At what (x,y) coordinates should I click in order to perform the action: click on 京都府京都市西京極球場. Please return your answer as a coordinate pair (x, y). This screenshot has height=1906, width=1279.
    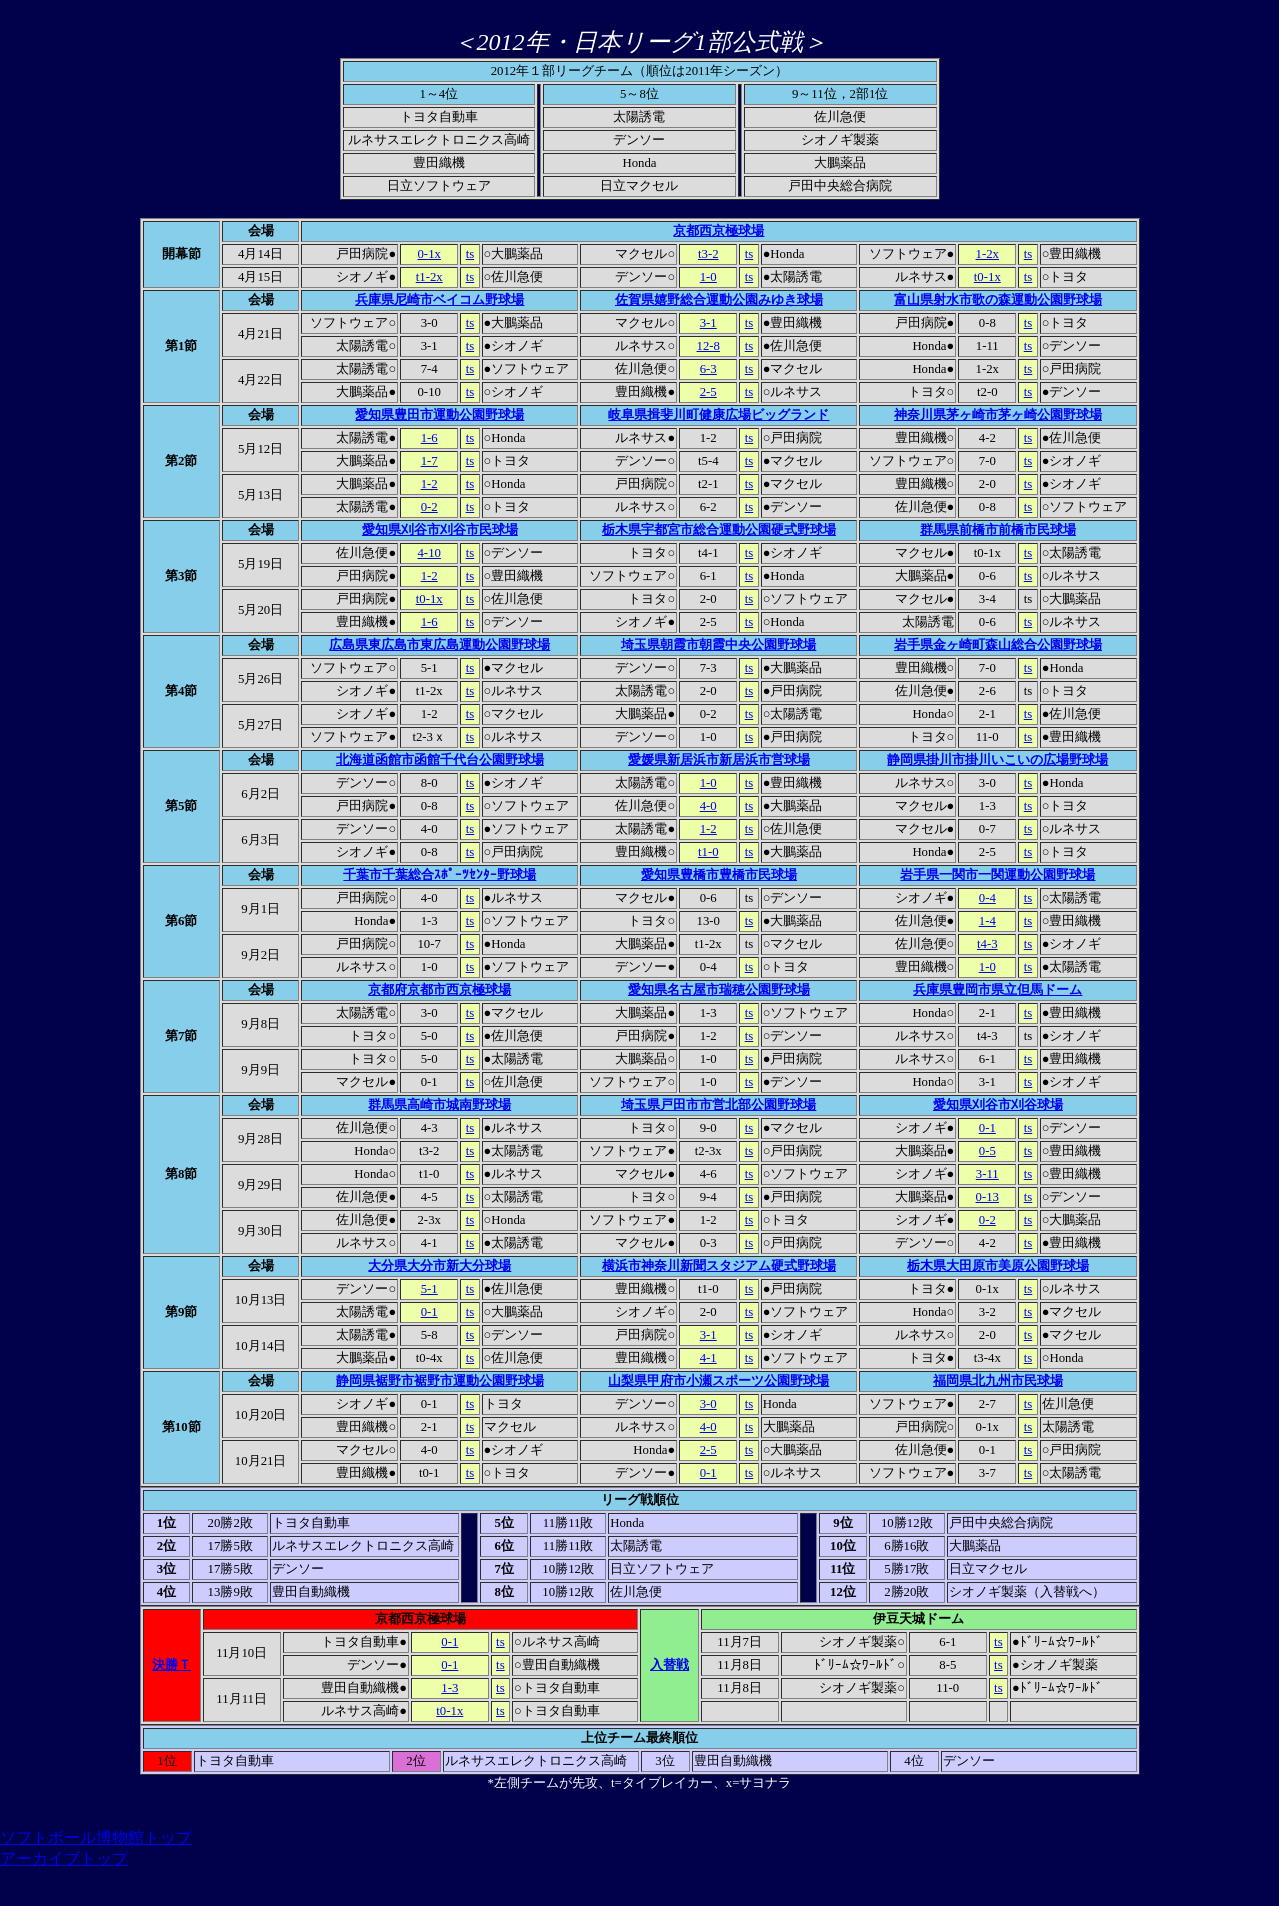
    Looking at the image, I should click on (439, 990).